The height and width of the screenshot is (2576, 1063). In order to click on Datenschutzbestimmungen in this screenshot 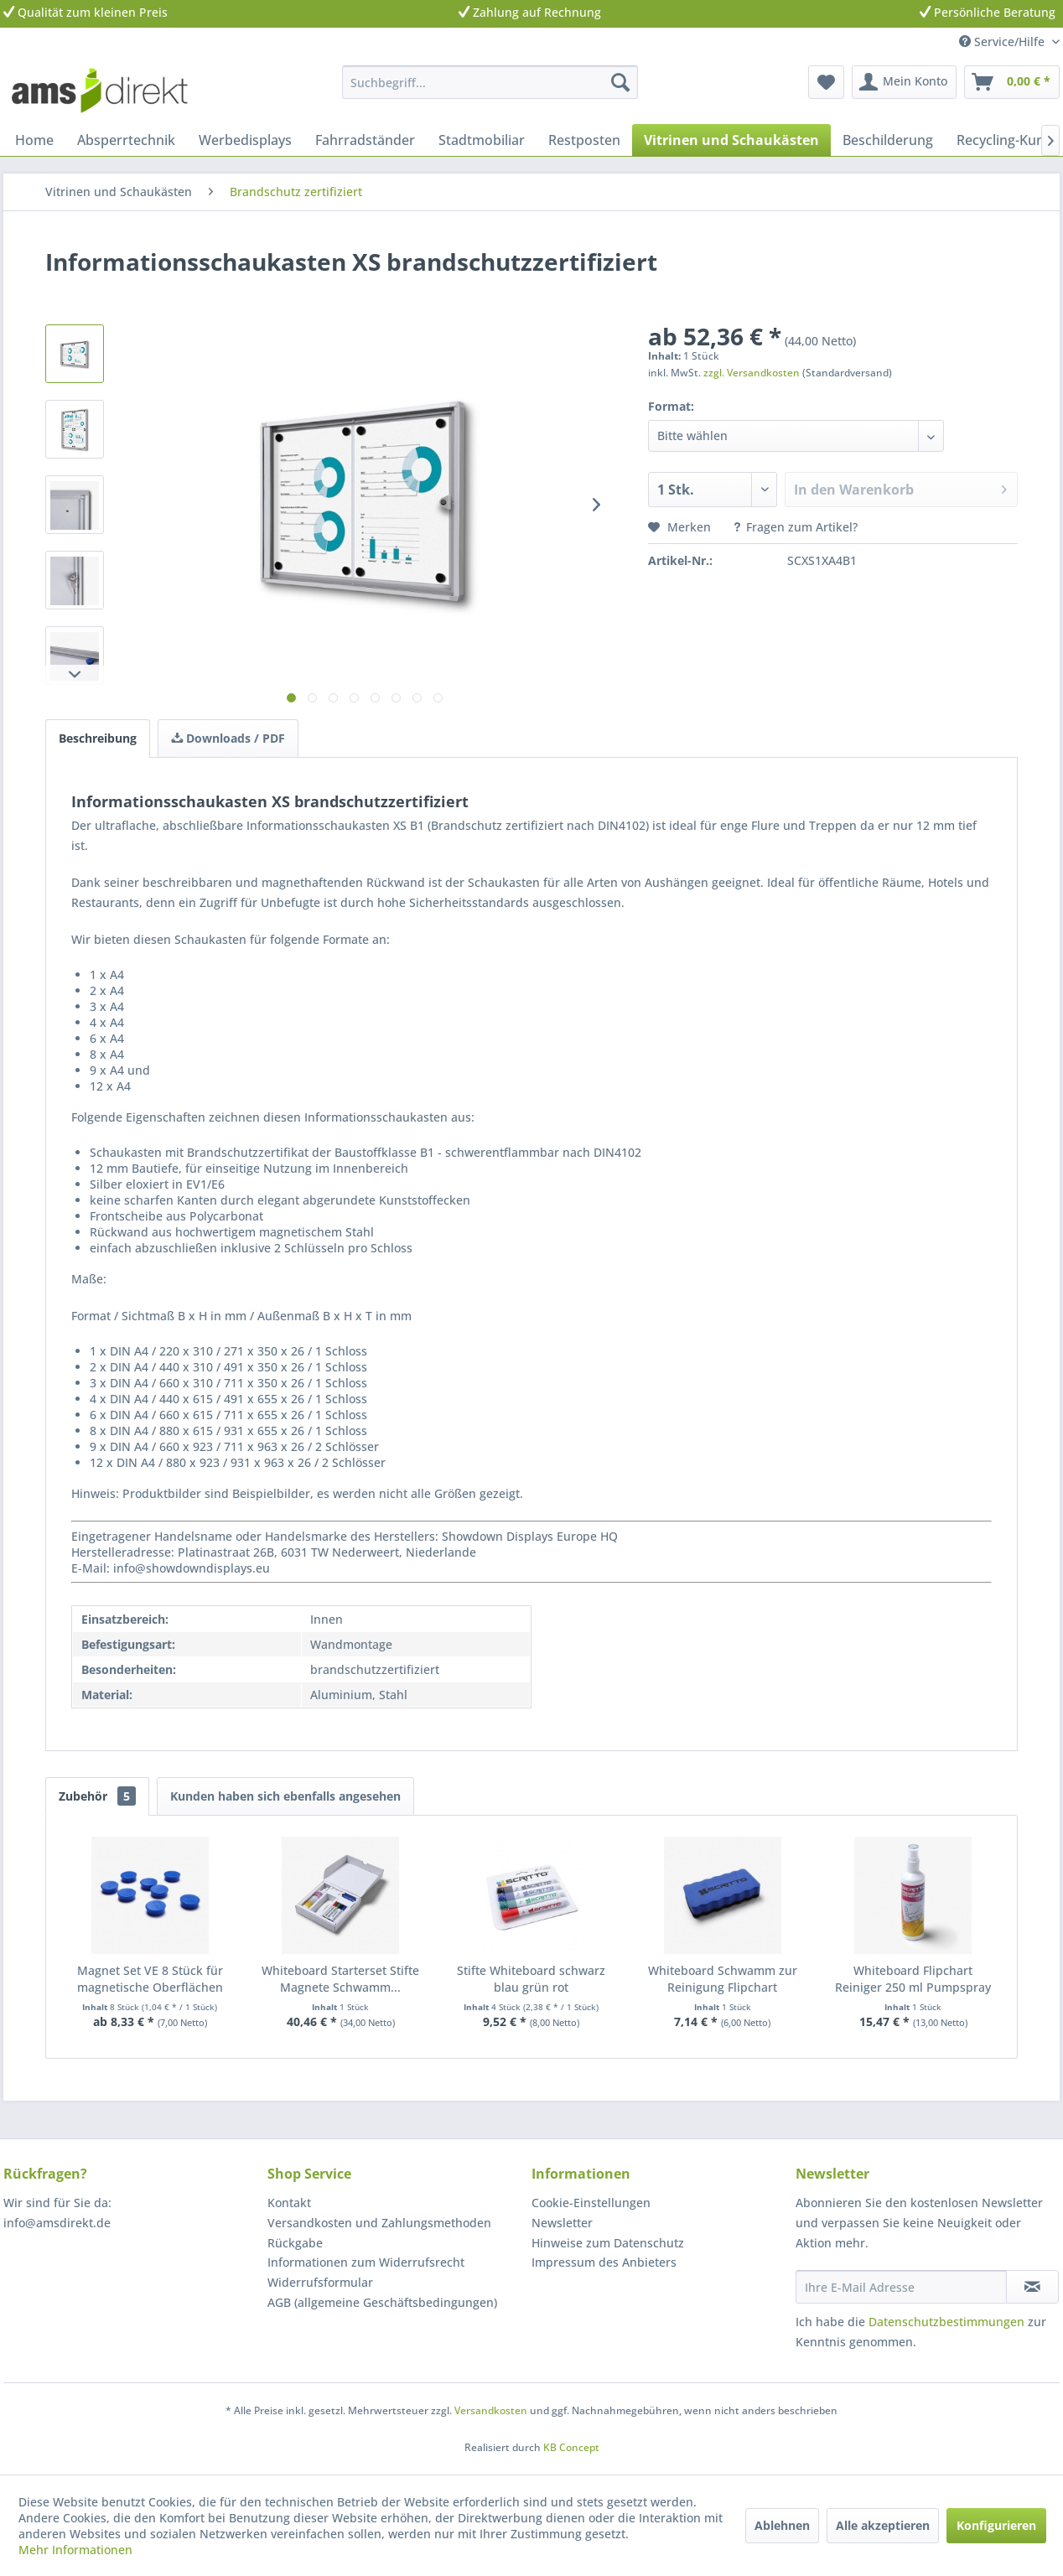, I will do `click(946, 2322)`.